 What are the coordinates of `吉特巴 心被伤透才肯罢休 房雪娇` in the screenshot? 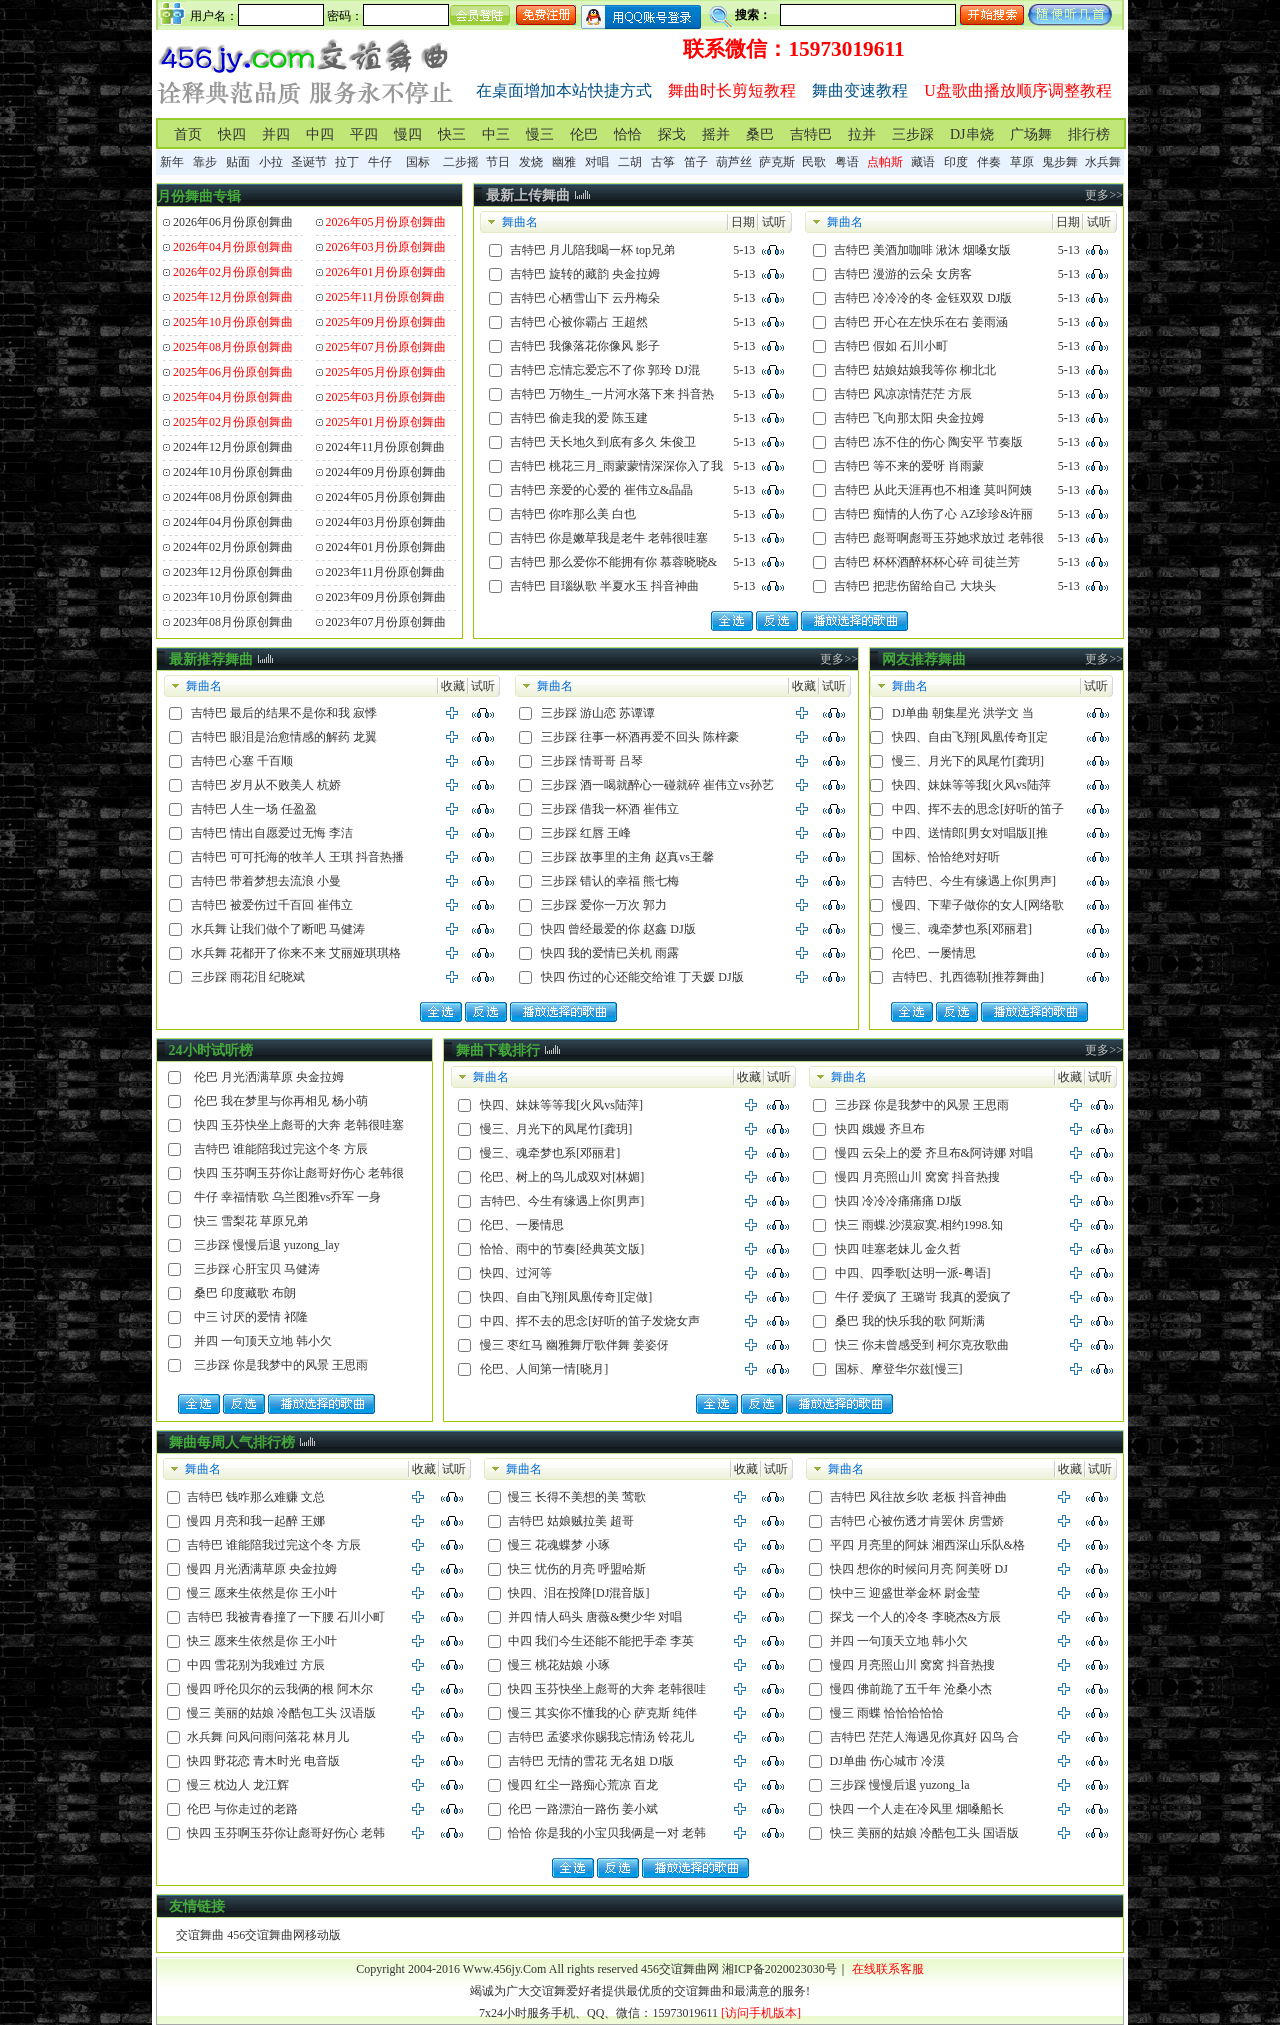 It's located at (917, 1521).